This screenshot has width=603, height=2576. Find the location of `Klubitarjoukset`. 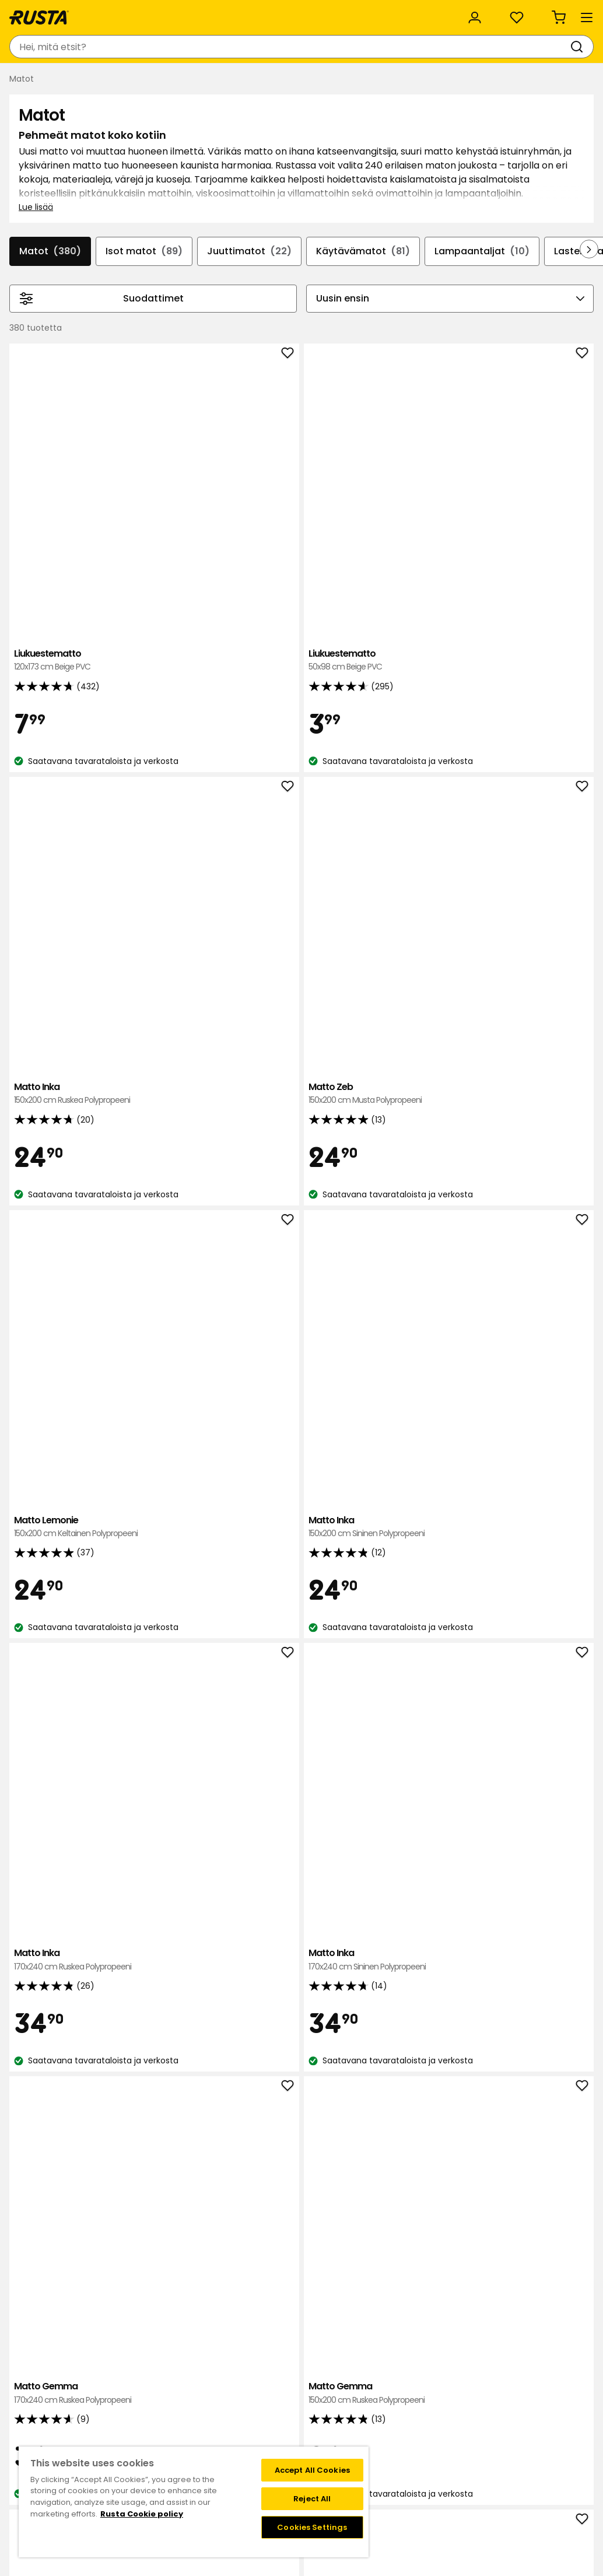

Klubitarjoukset is located at coordinates (336, 2388).